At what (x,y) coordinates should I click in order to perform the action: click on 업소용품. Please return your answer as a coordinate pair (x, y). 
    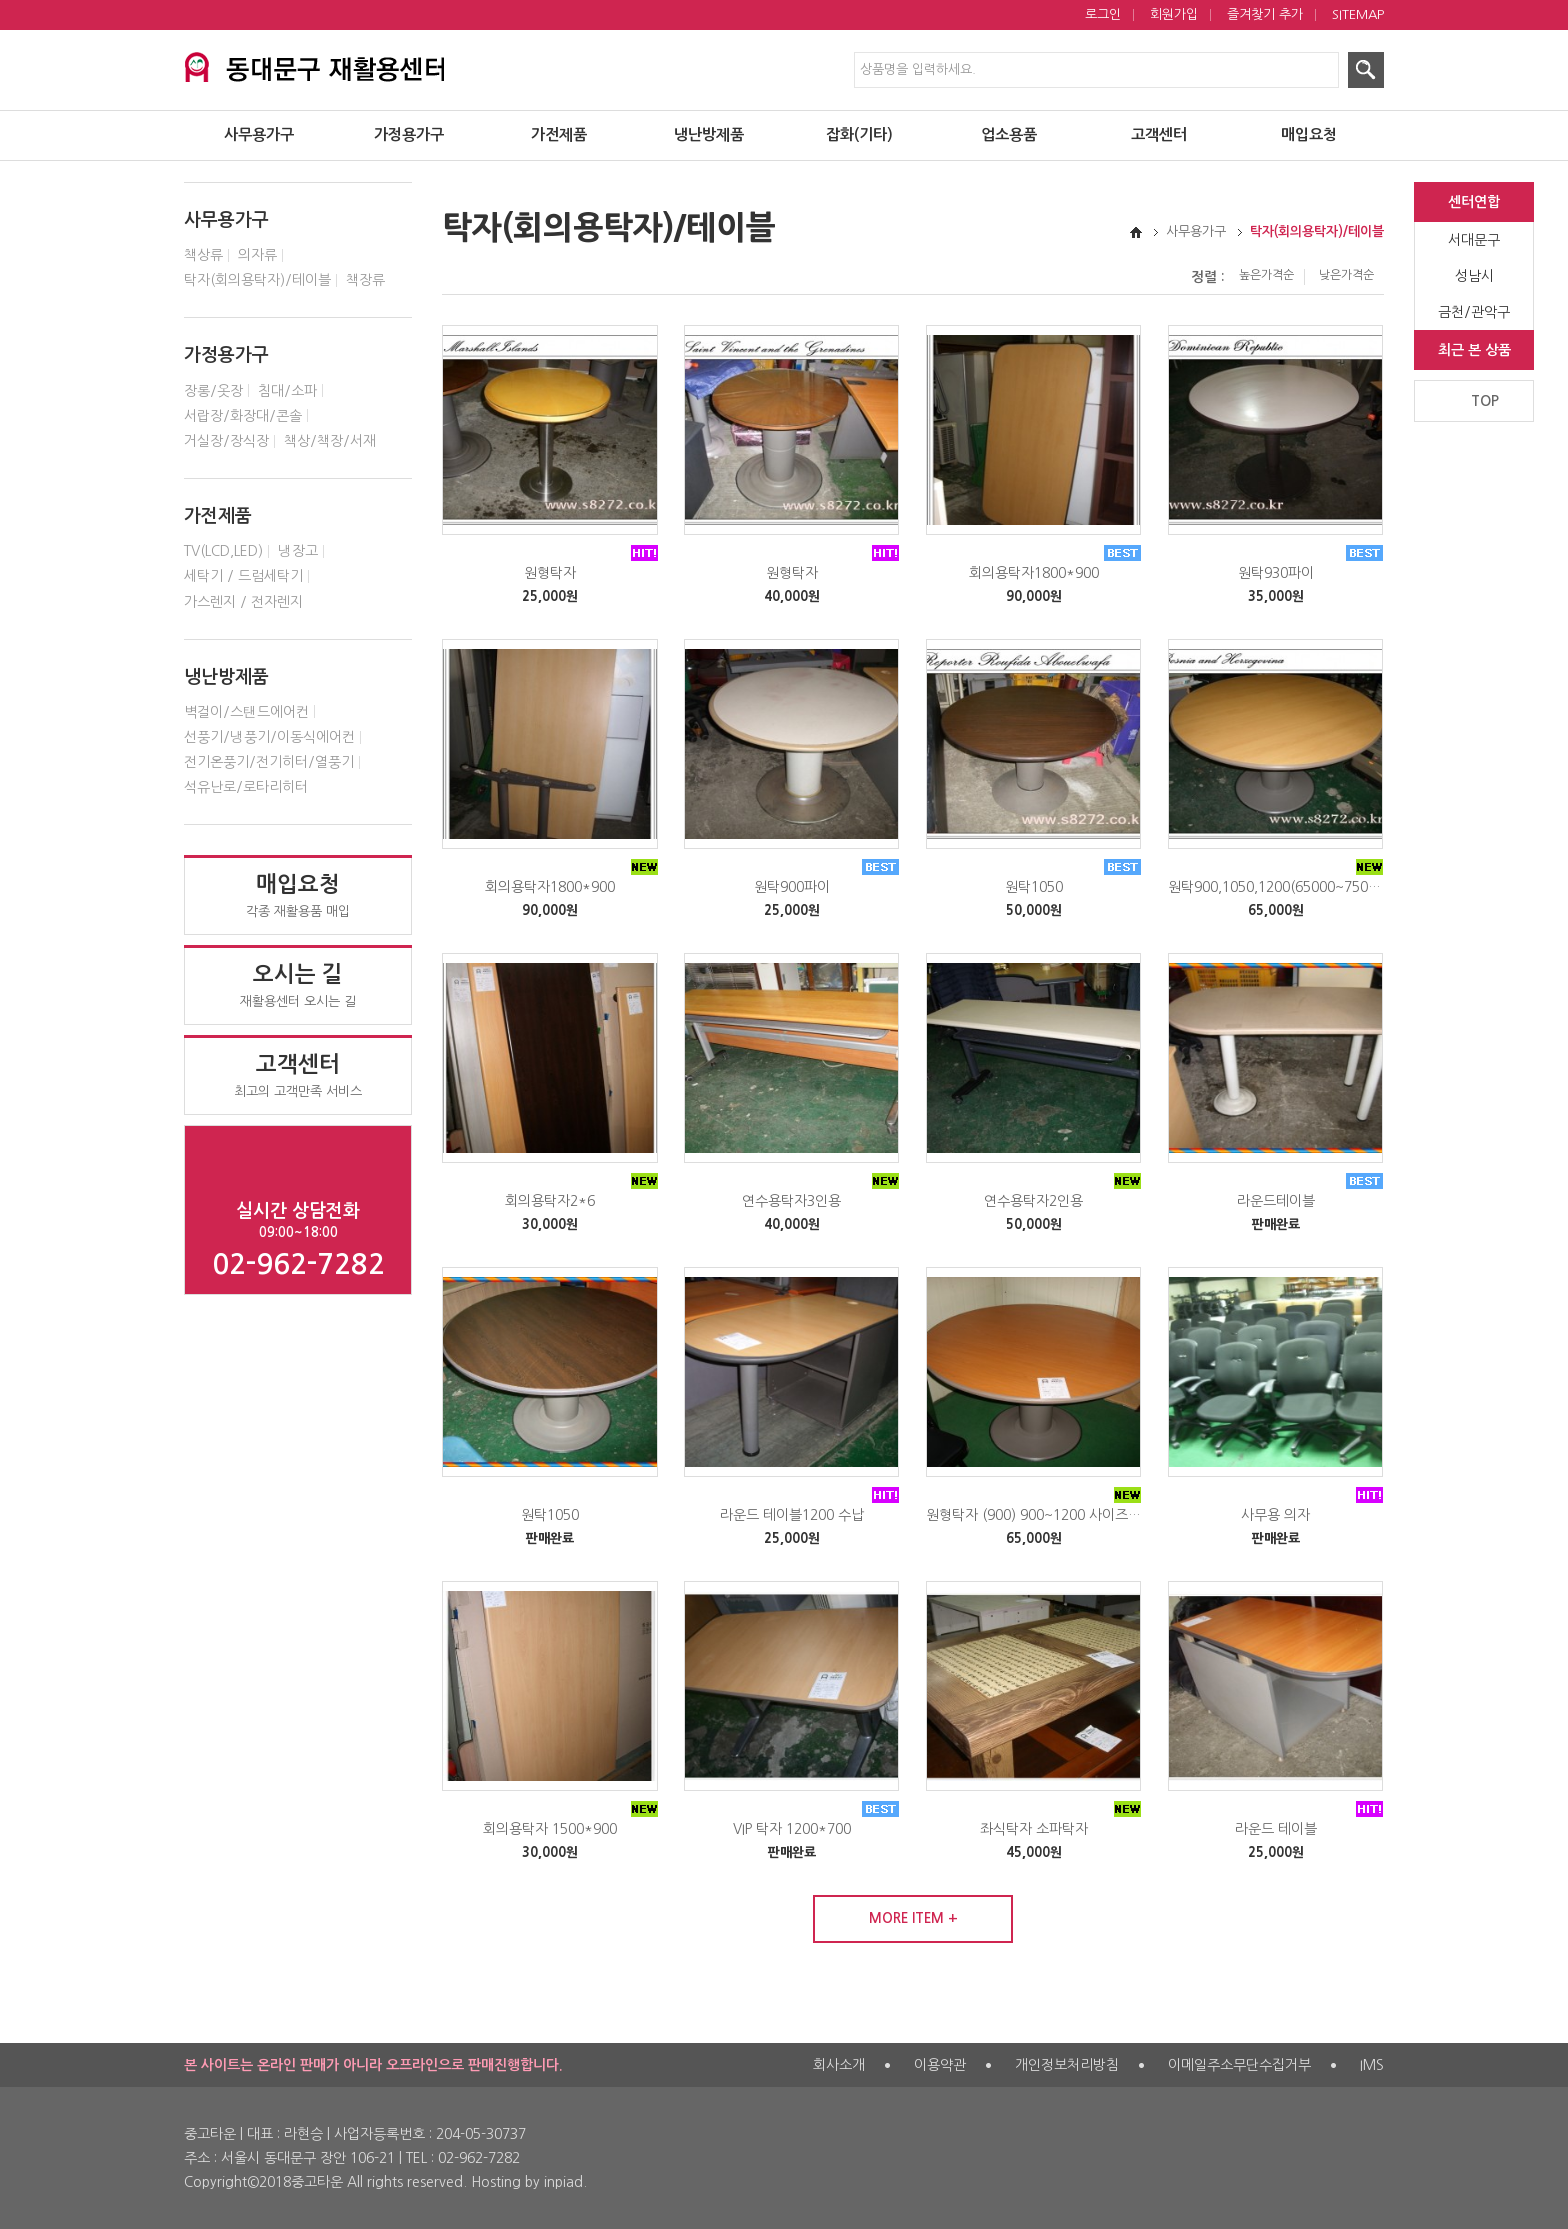
    Looking at the image, I should click on (1009, 135).